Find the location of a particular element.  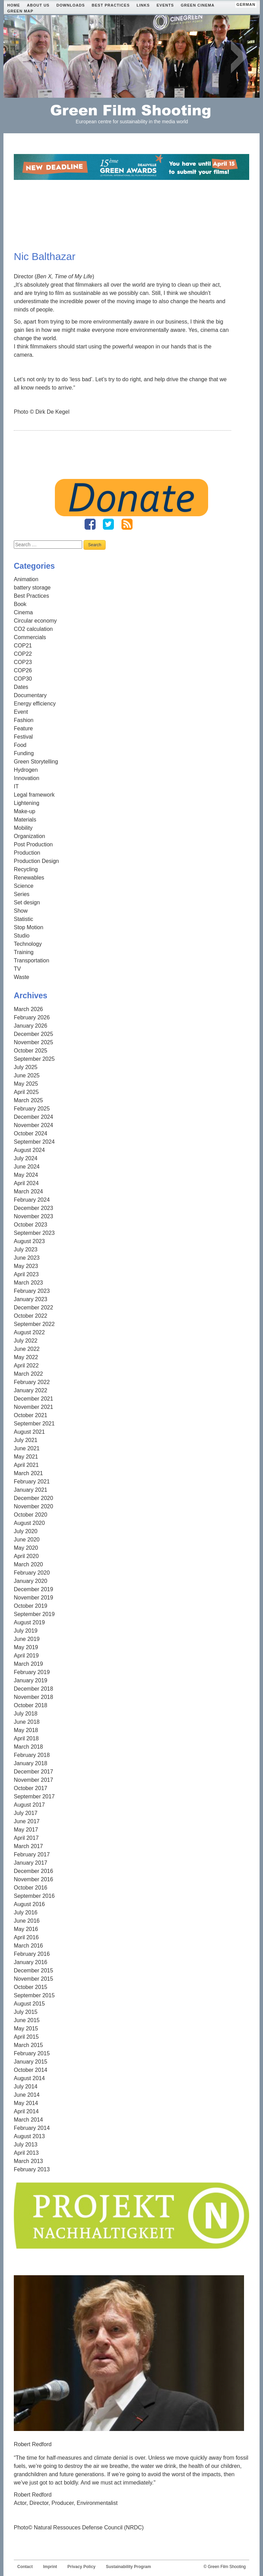

October 2025 is located at coordinates (30, 1051).